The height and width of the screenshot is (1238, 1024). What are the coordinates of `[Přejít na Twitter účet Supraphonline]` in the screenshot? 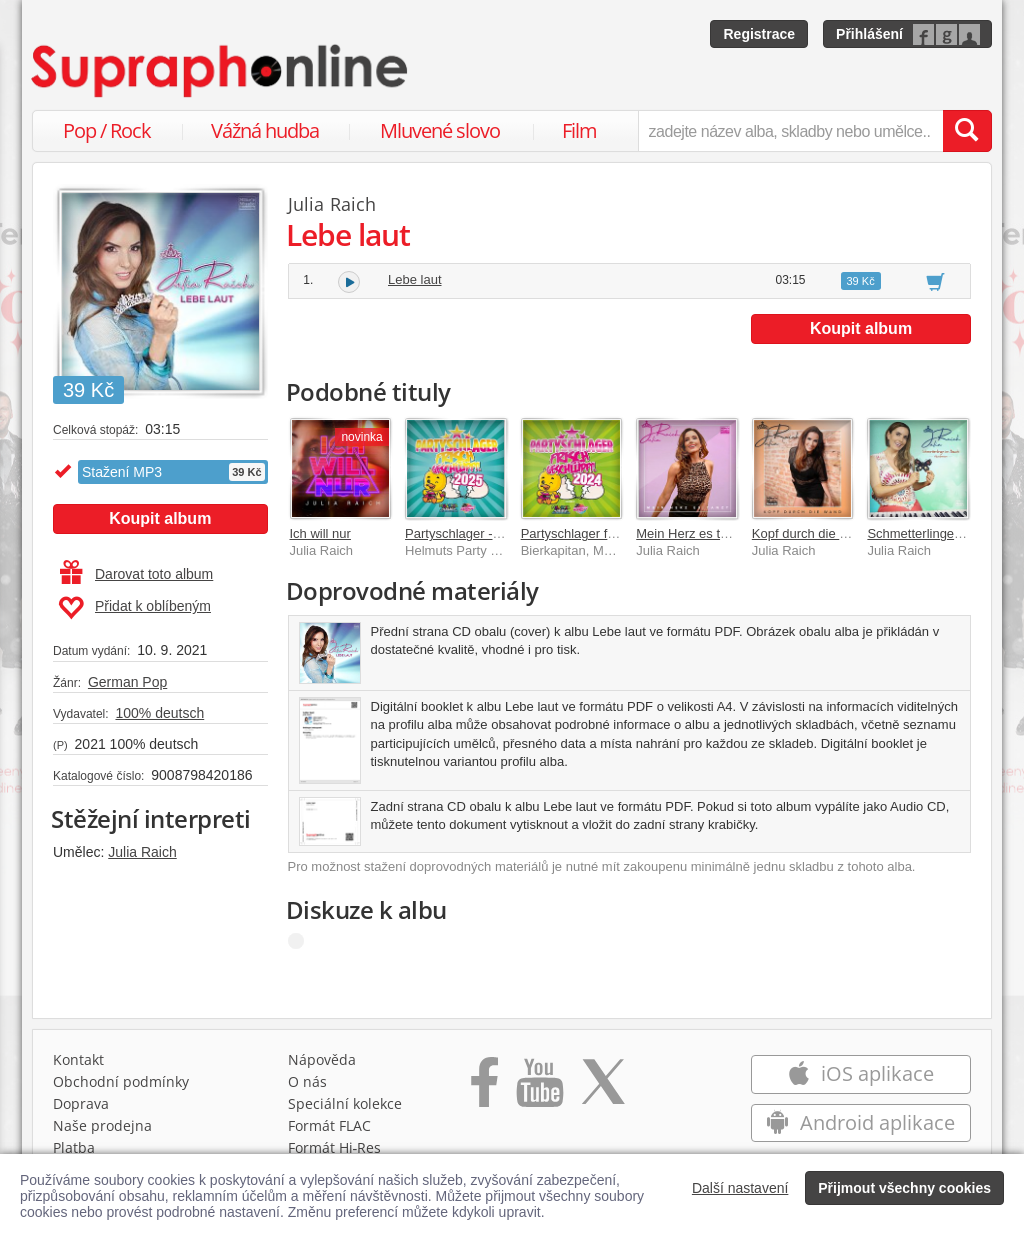 It's located at (603, 1089).